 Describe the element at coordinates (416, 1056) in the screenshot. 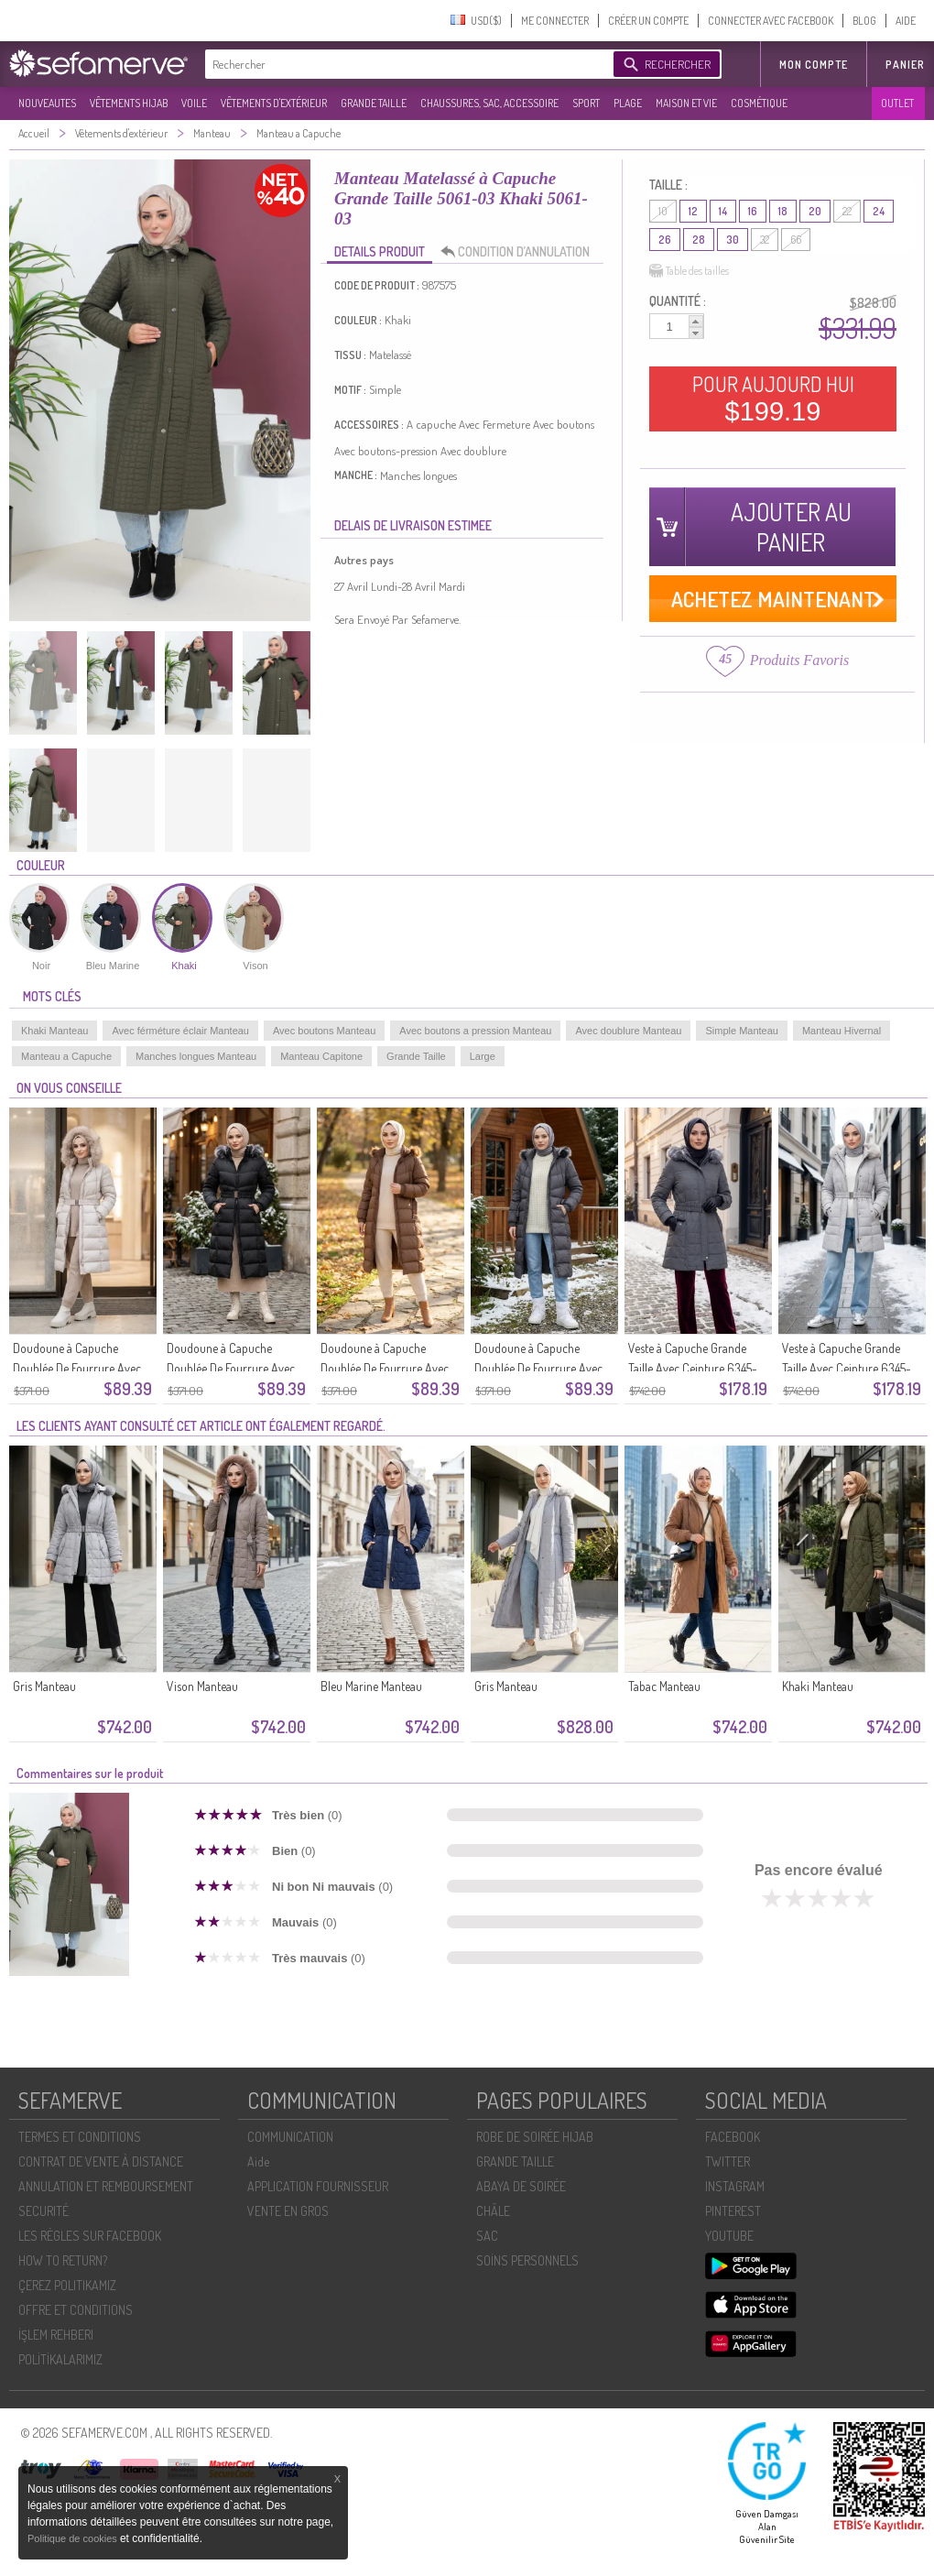

I see `Grande Taille` at that location.